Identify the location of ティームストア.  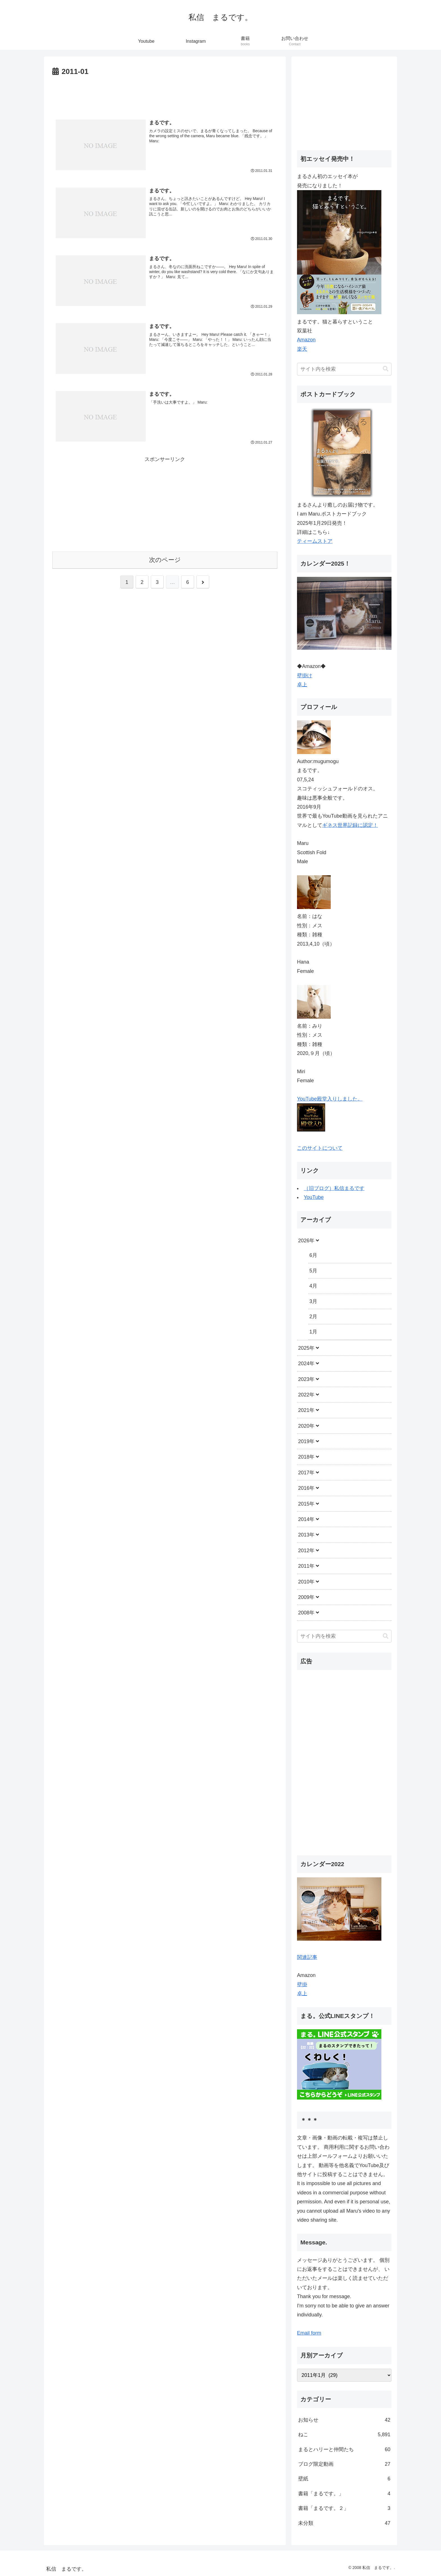
(314, 541).